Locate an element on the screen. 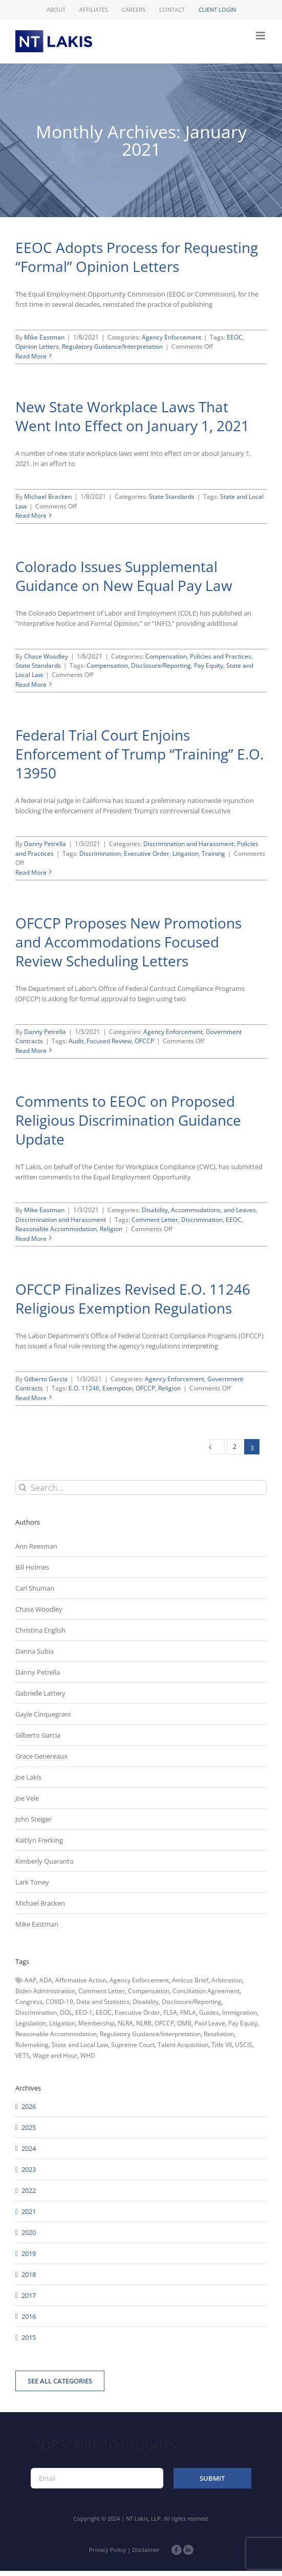  Disability, Accommodations, and Leaves is located at coordinates (199, 1210).